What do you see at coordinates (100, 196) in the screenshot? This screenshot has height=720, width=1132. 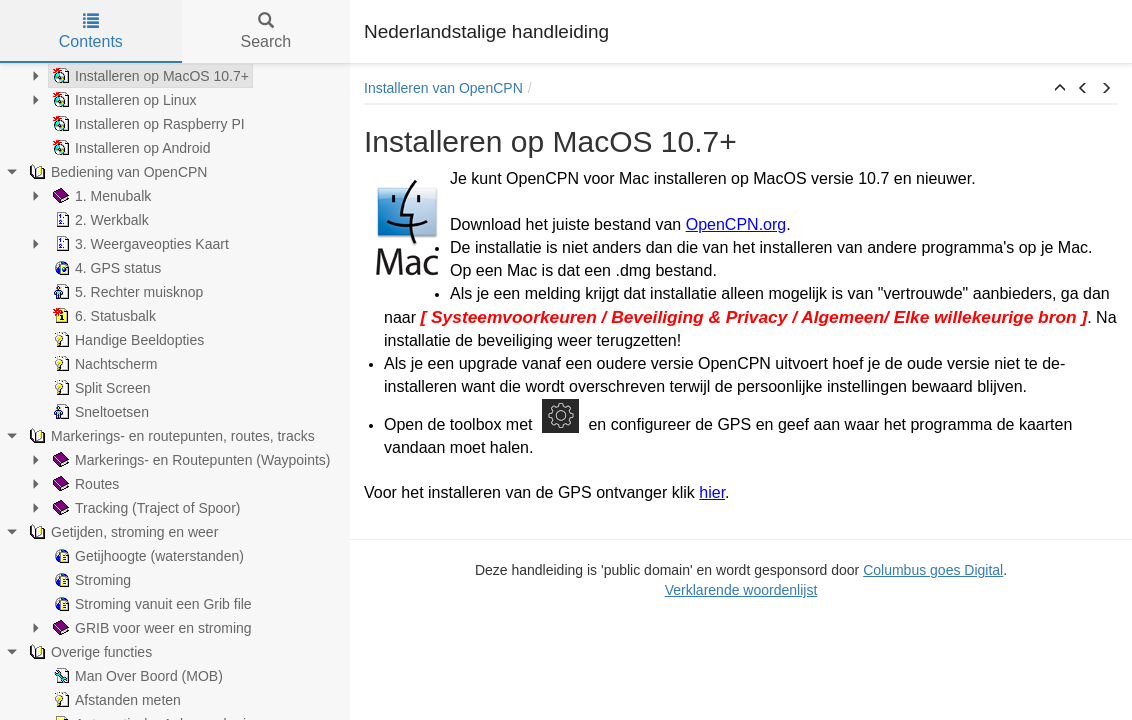 I see `1. Menubalk` at bounding box center [100, 196].